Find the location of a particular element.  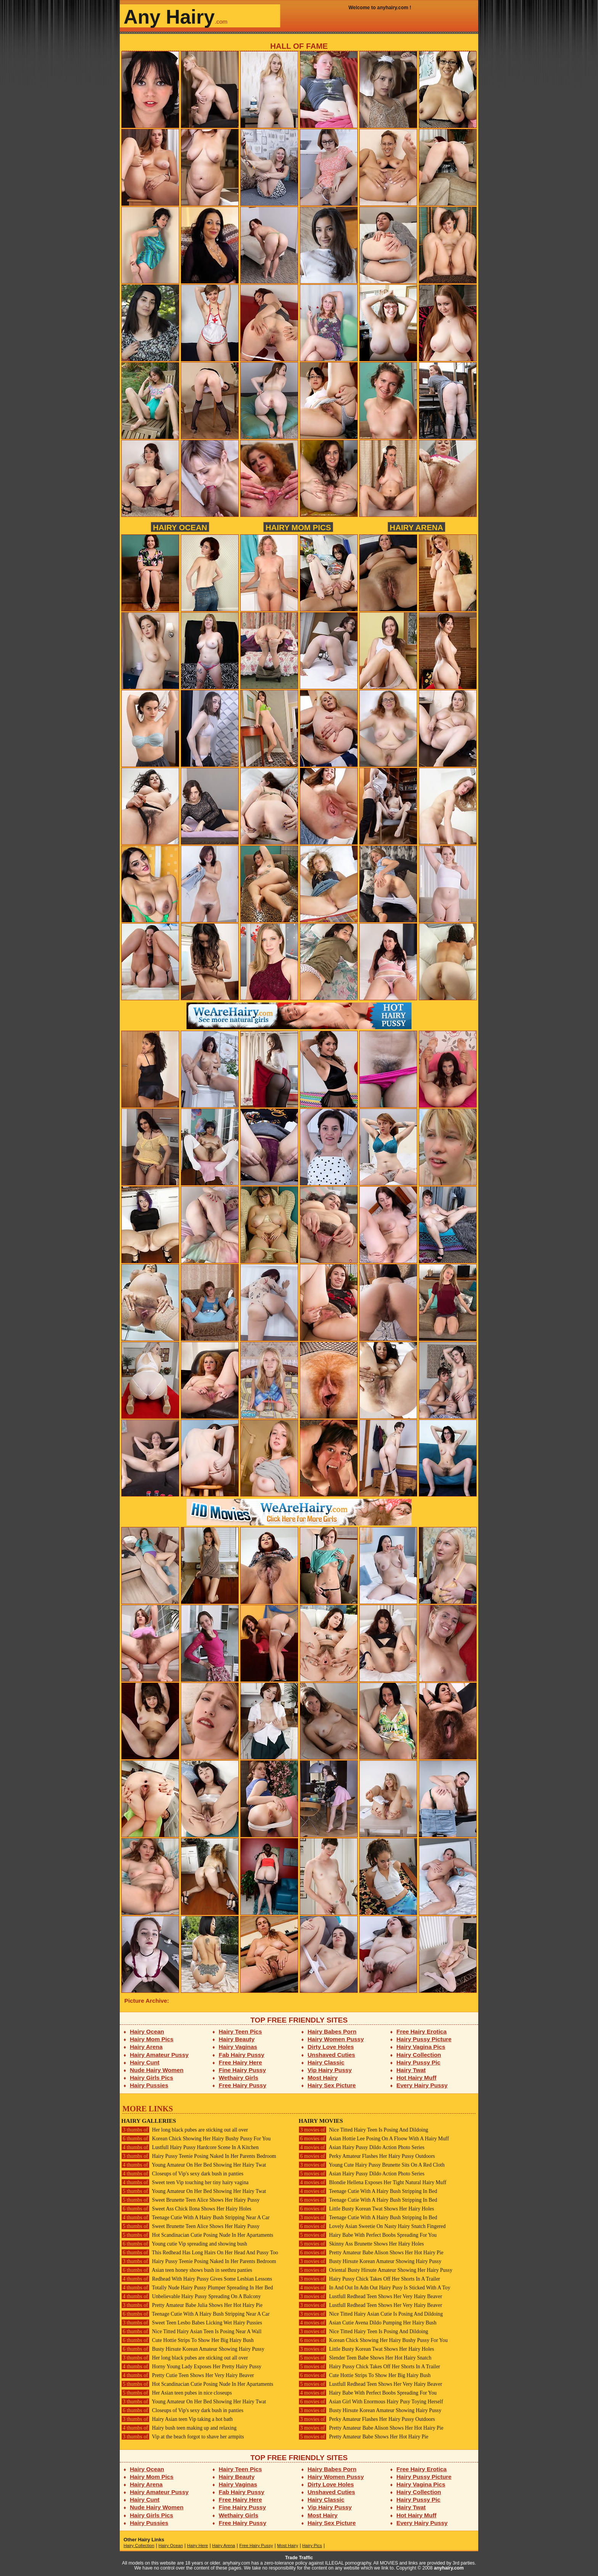

Lustfull Hairy Pussy Hardcore Scene In A Kitchen is located at coordinates (190, 2147).